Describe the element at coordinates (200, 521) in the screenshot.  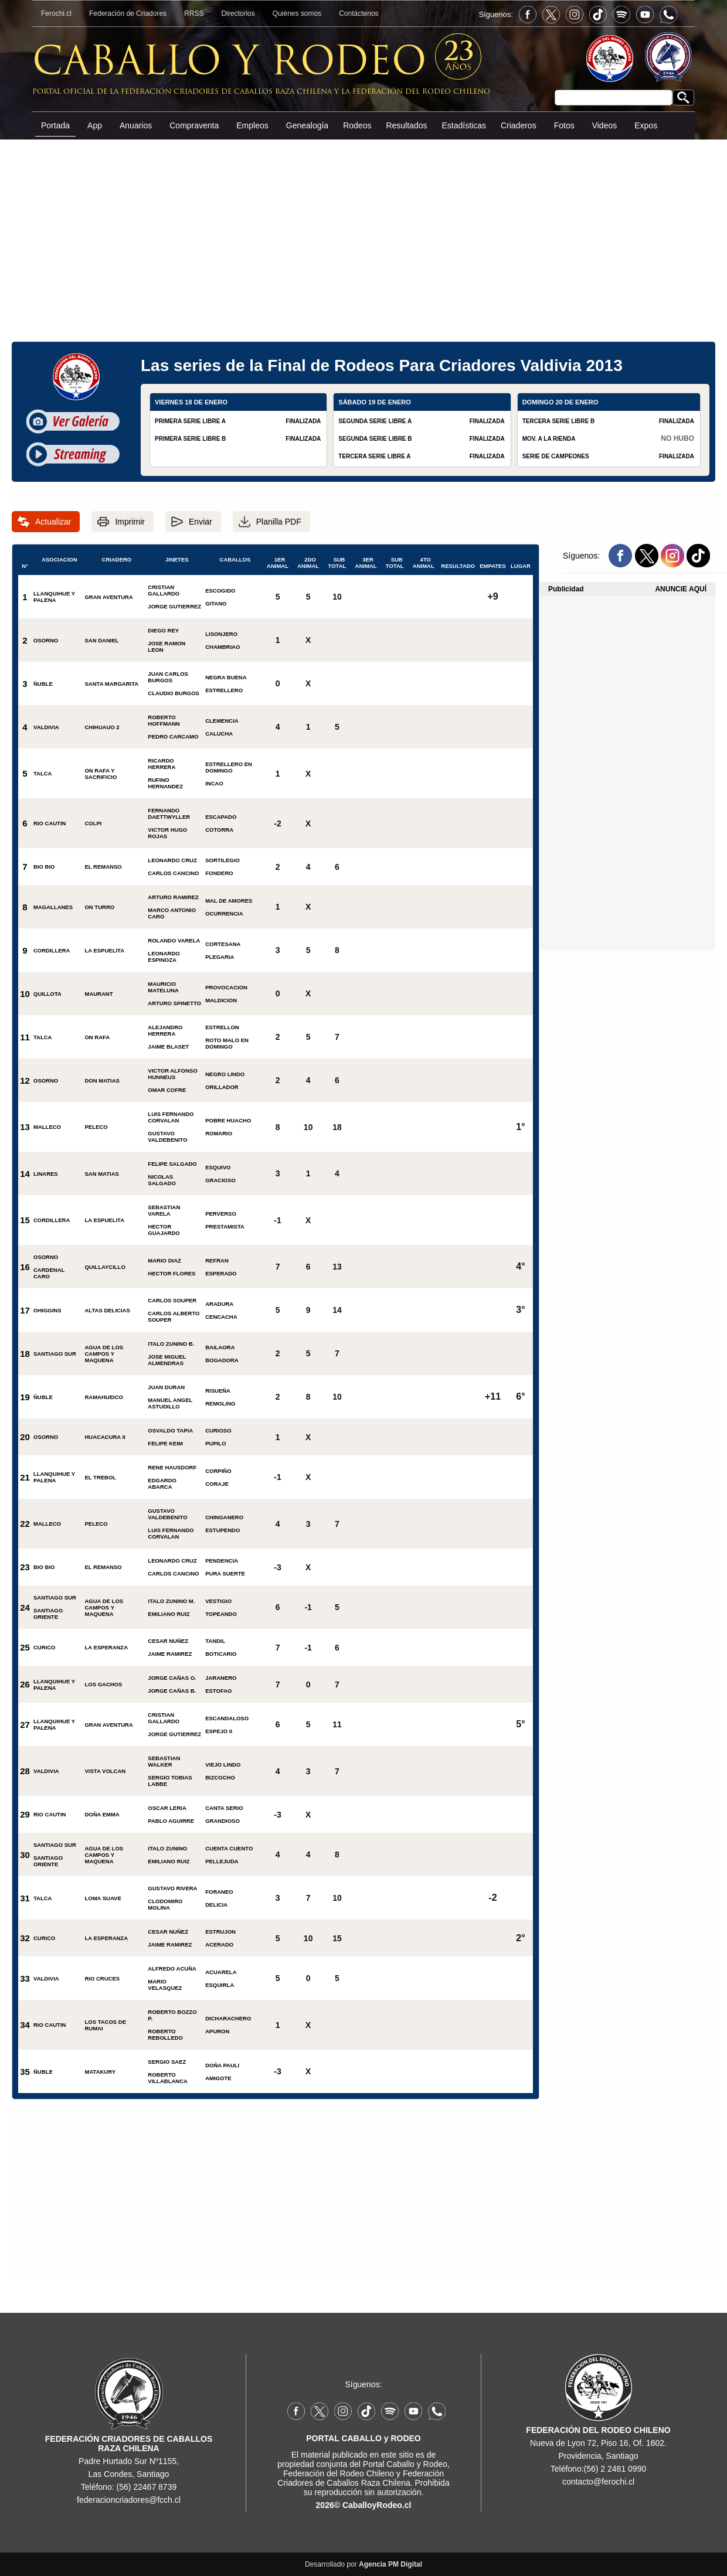
I see `Enviar` at that location.